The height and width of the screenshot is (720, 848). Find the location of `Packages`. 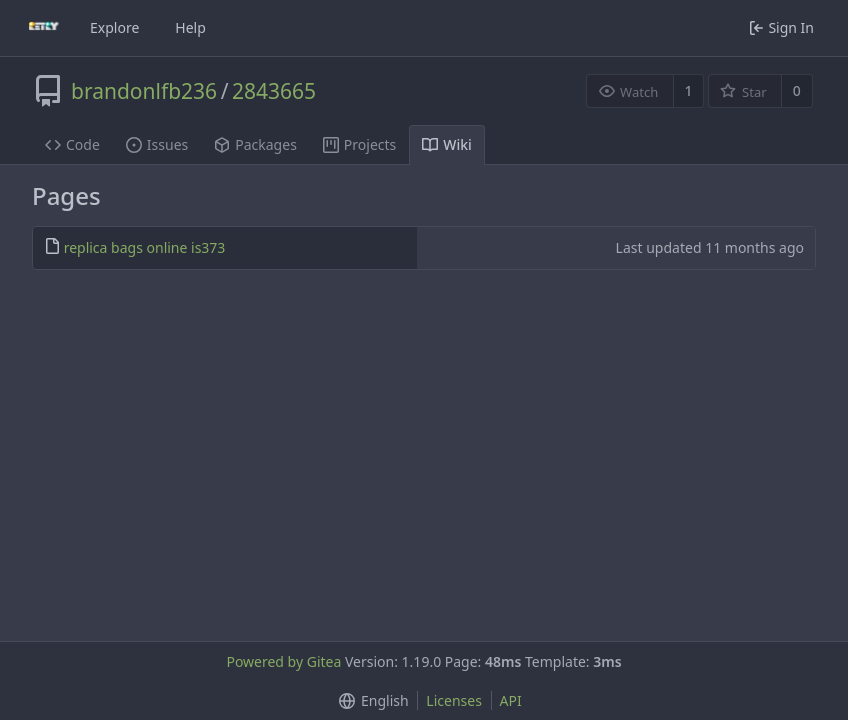

Packages is located at coordinates (255, 144).